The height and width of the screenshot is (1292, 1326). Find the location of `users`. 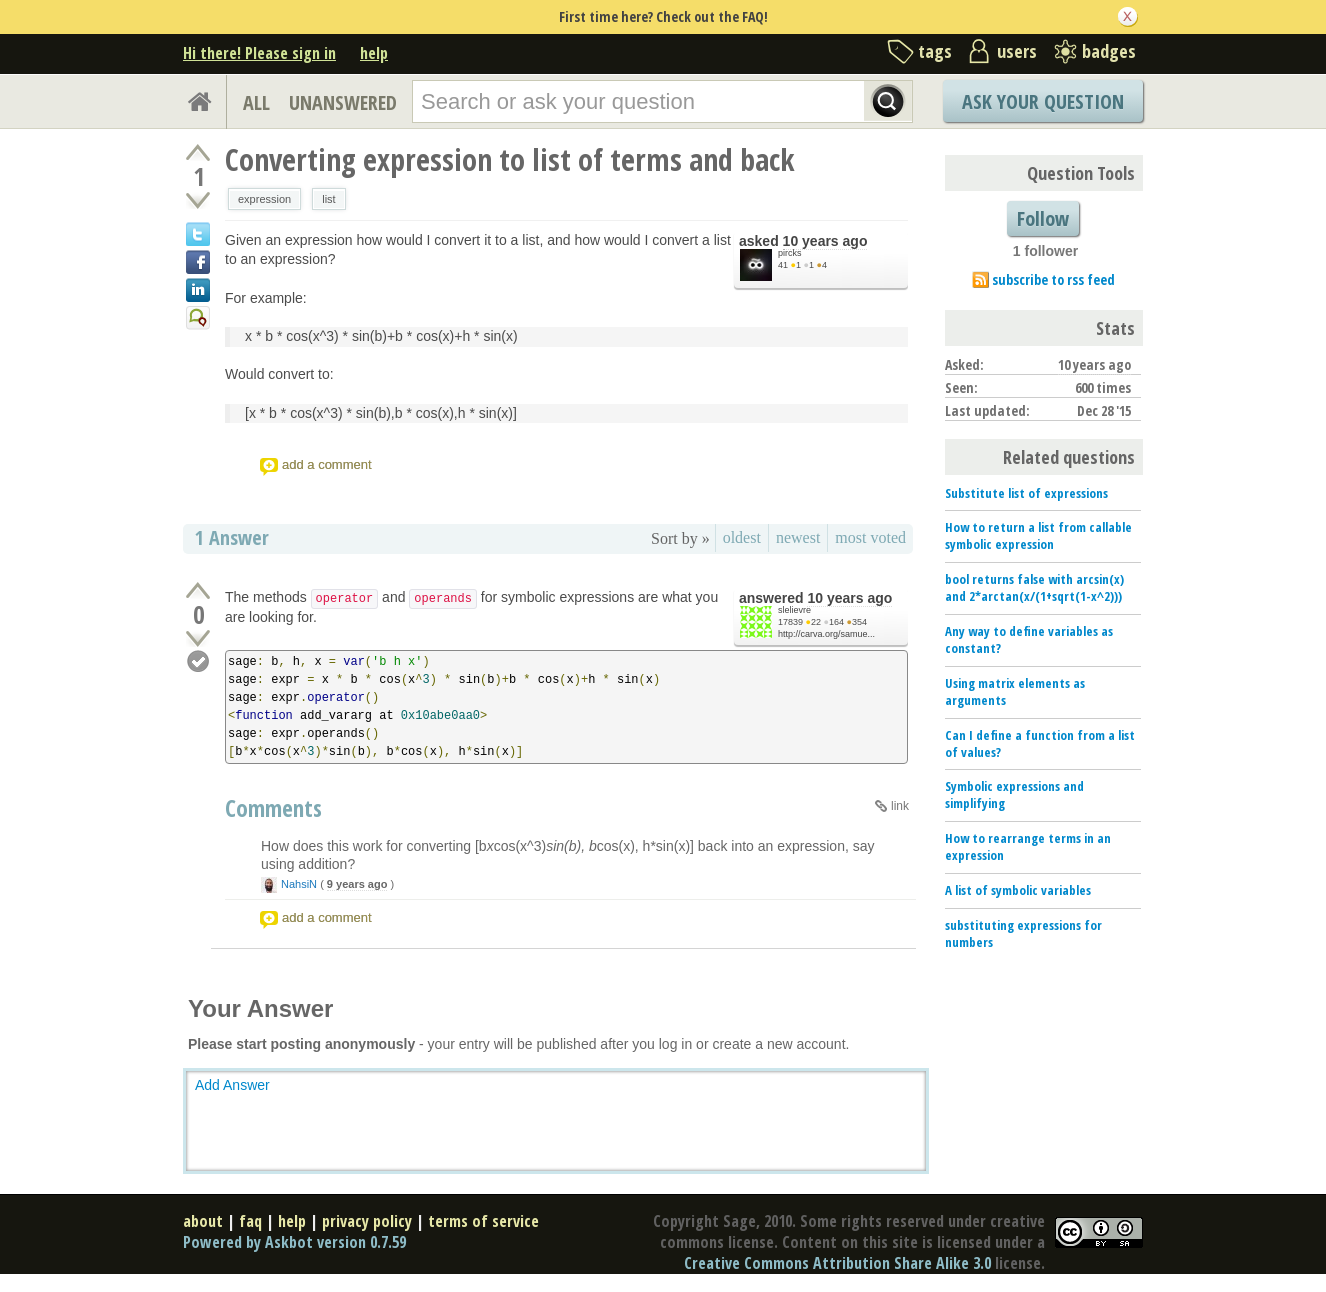

users is located at coordinates (1017, 51).